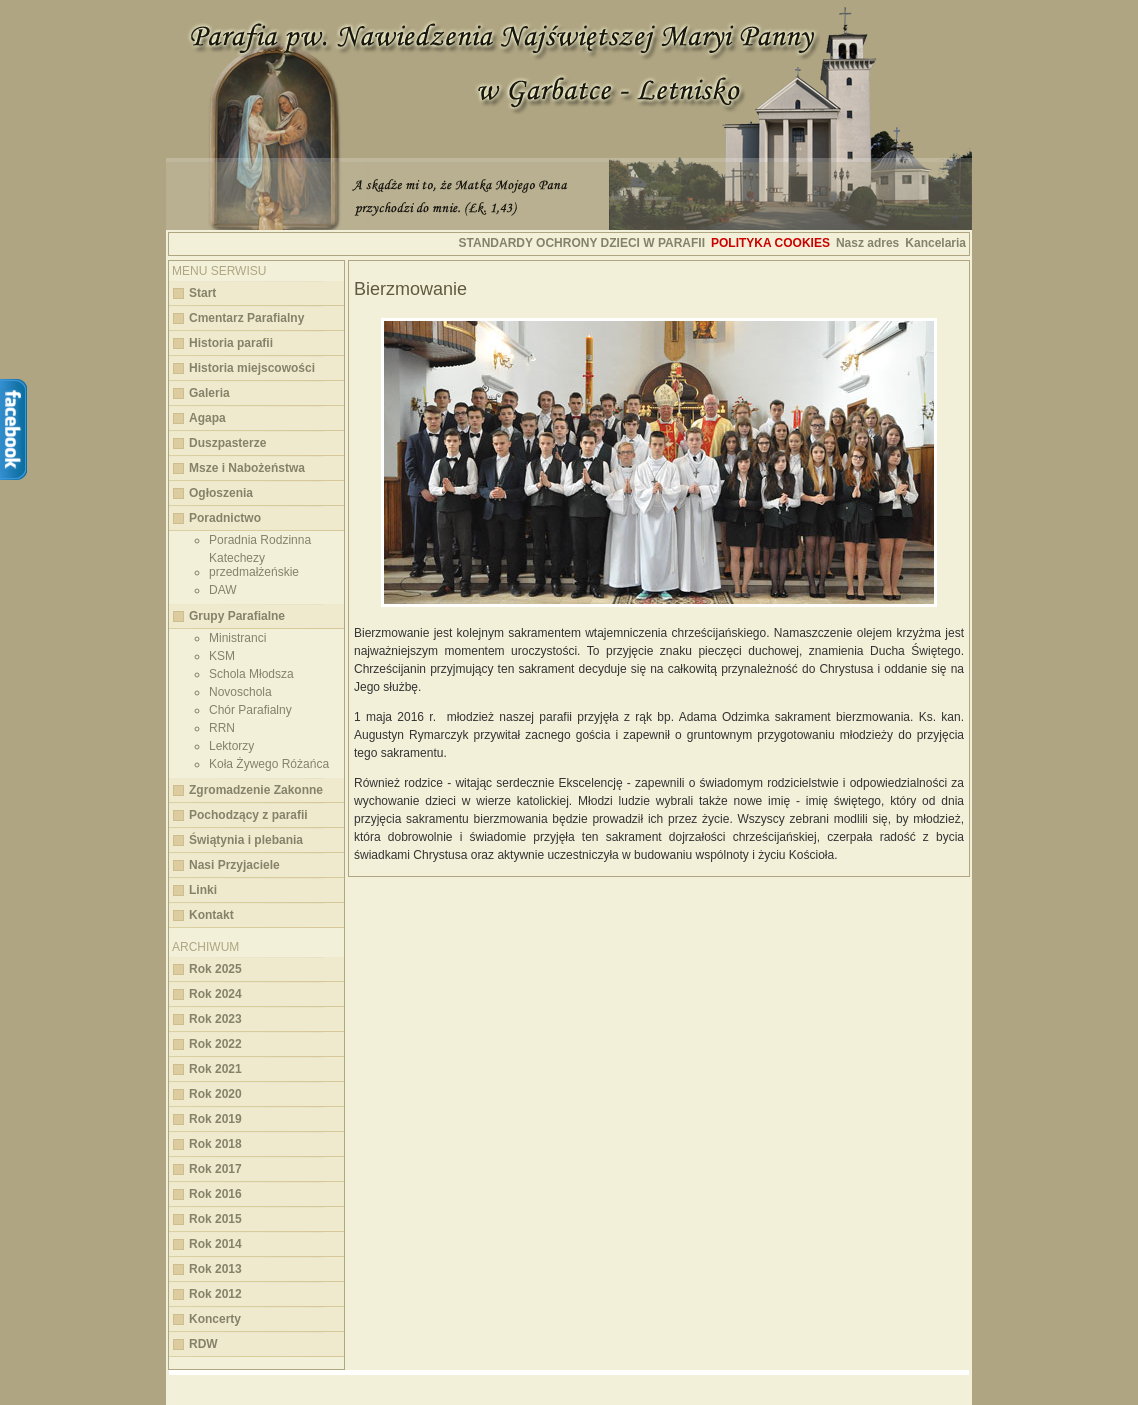  Describe the element at coordinates (867, 243) in the screenshot. I see `Nasz adres` at that location.